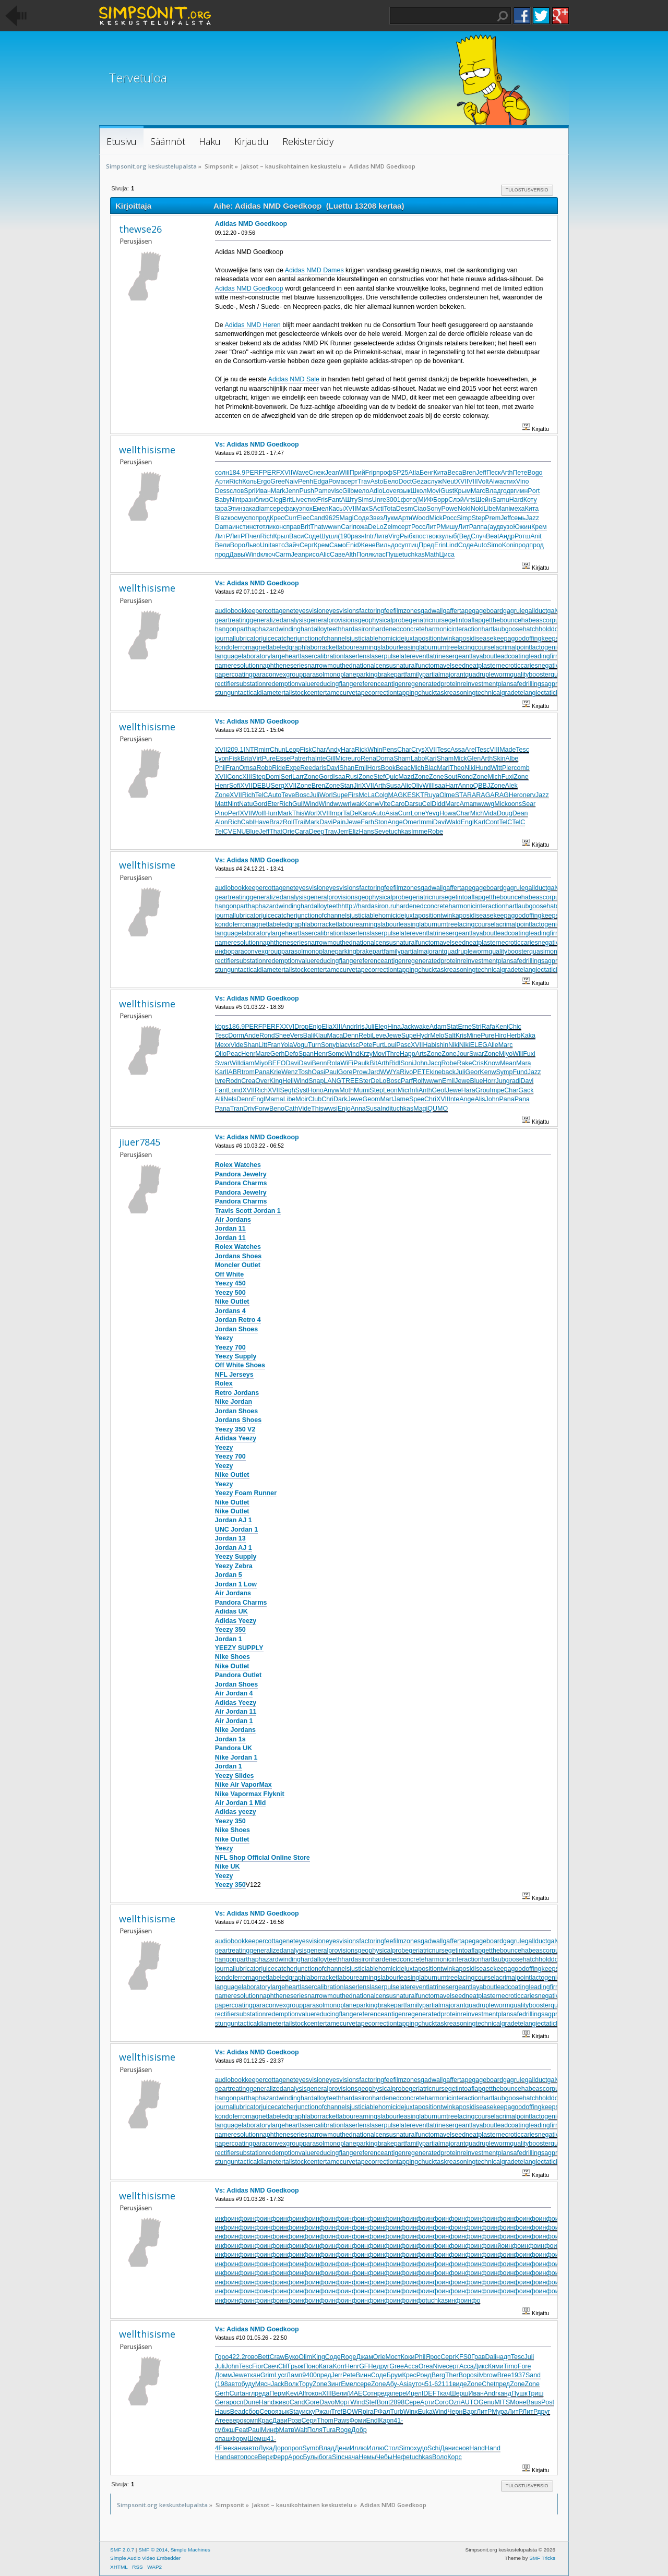 The height and width of the screenshot is (2576, 668). Describe the element at coordinates (292, 749) in the screenshot. I see `Leop` at that location.